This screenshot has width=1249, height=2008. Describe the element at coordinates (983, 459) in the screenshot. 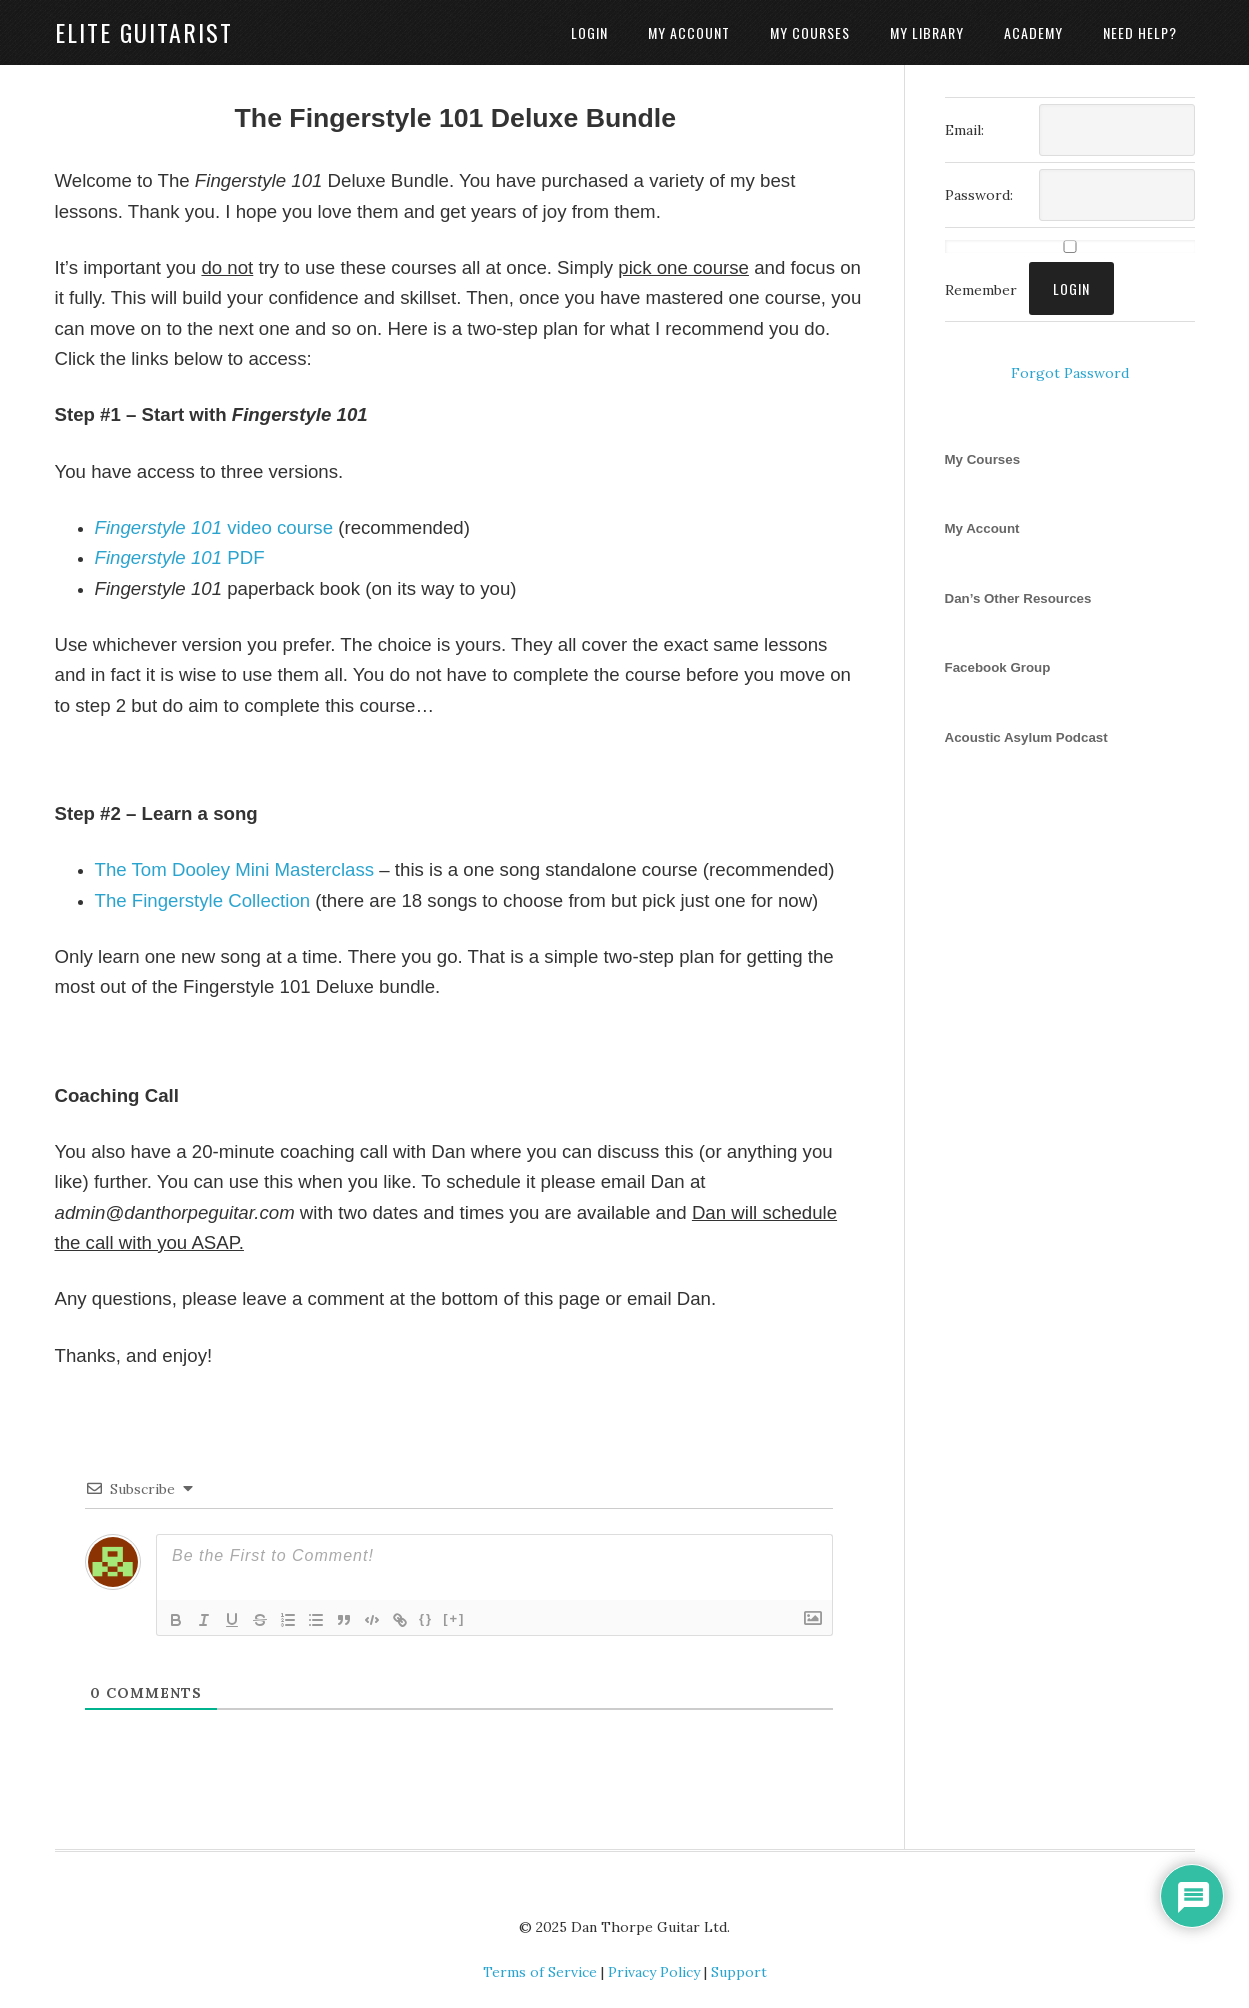

I see `My Courses` at that location.